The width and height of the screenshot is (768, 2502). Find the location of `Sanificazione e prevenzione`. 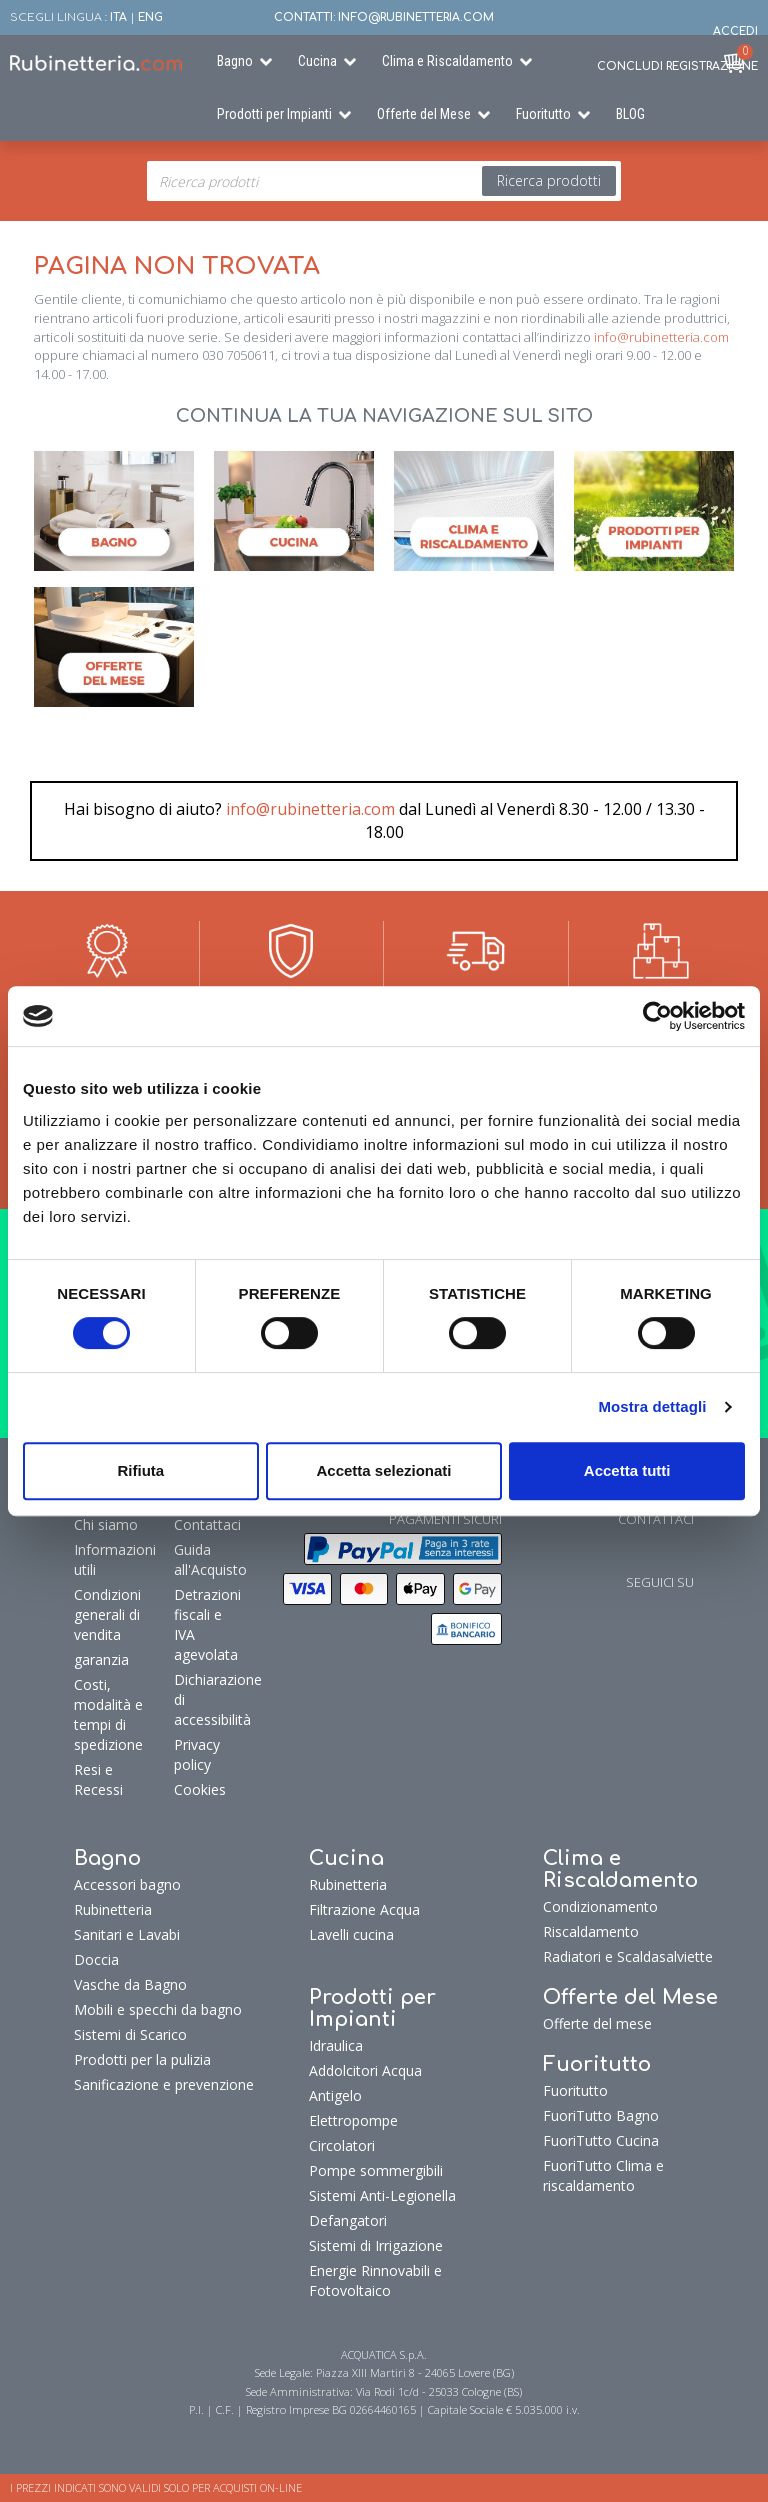

Sanificazione e prevenzione is located at coordinates (164, 2084).